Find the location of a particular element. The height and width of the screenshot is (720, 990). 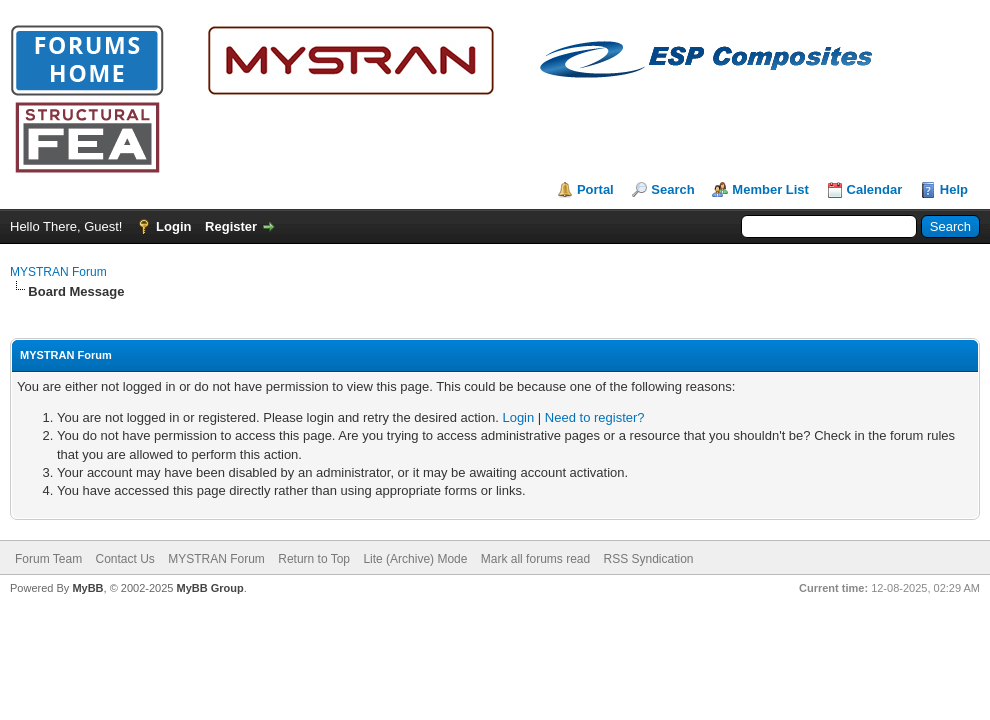

Calendar is located at coordinates (875, 189).